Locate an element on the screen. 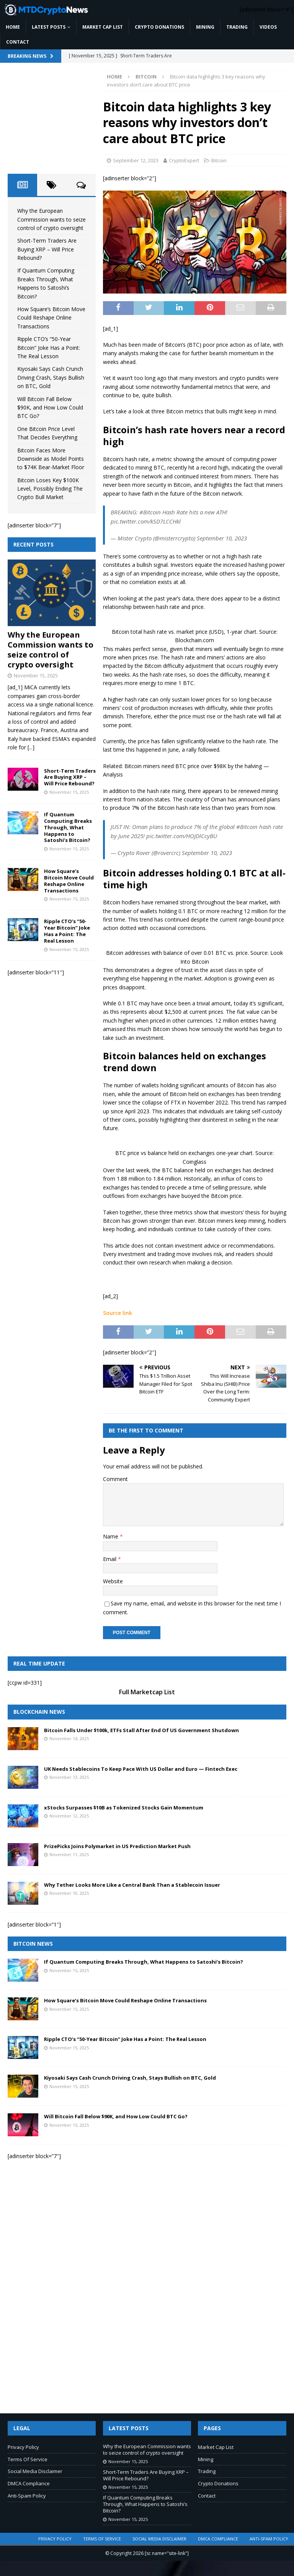  Anti-Spam Policy is located at coordinates (27, 2495).